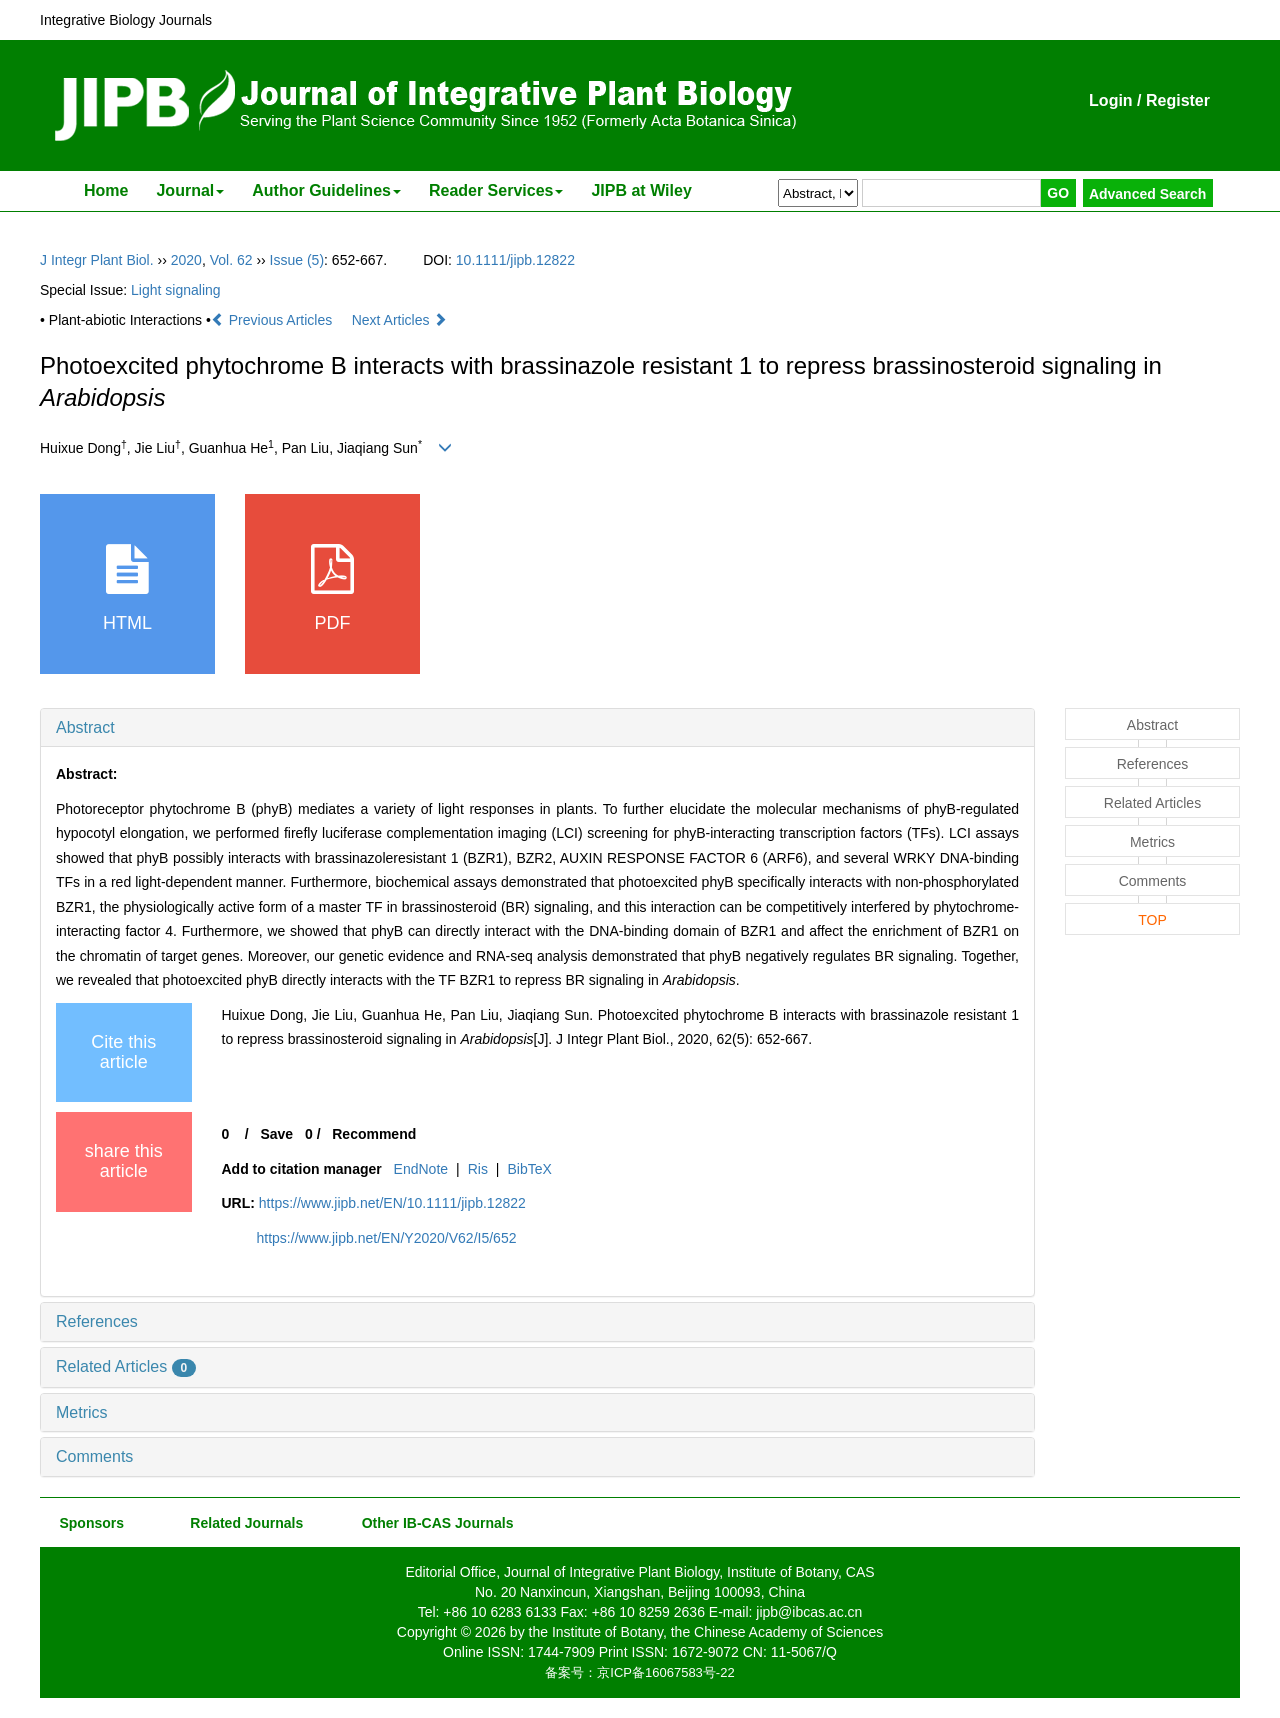 The height and width of the screenshot is (1718, 1280). Describe the element at coordinates (529, 1169) in the screenshot. I see `BibTeX` at that location.